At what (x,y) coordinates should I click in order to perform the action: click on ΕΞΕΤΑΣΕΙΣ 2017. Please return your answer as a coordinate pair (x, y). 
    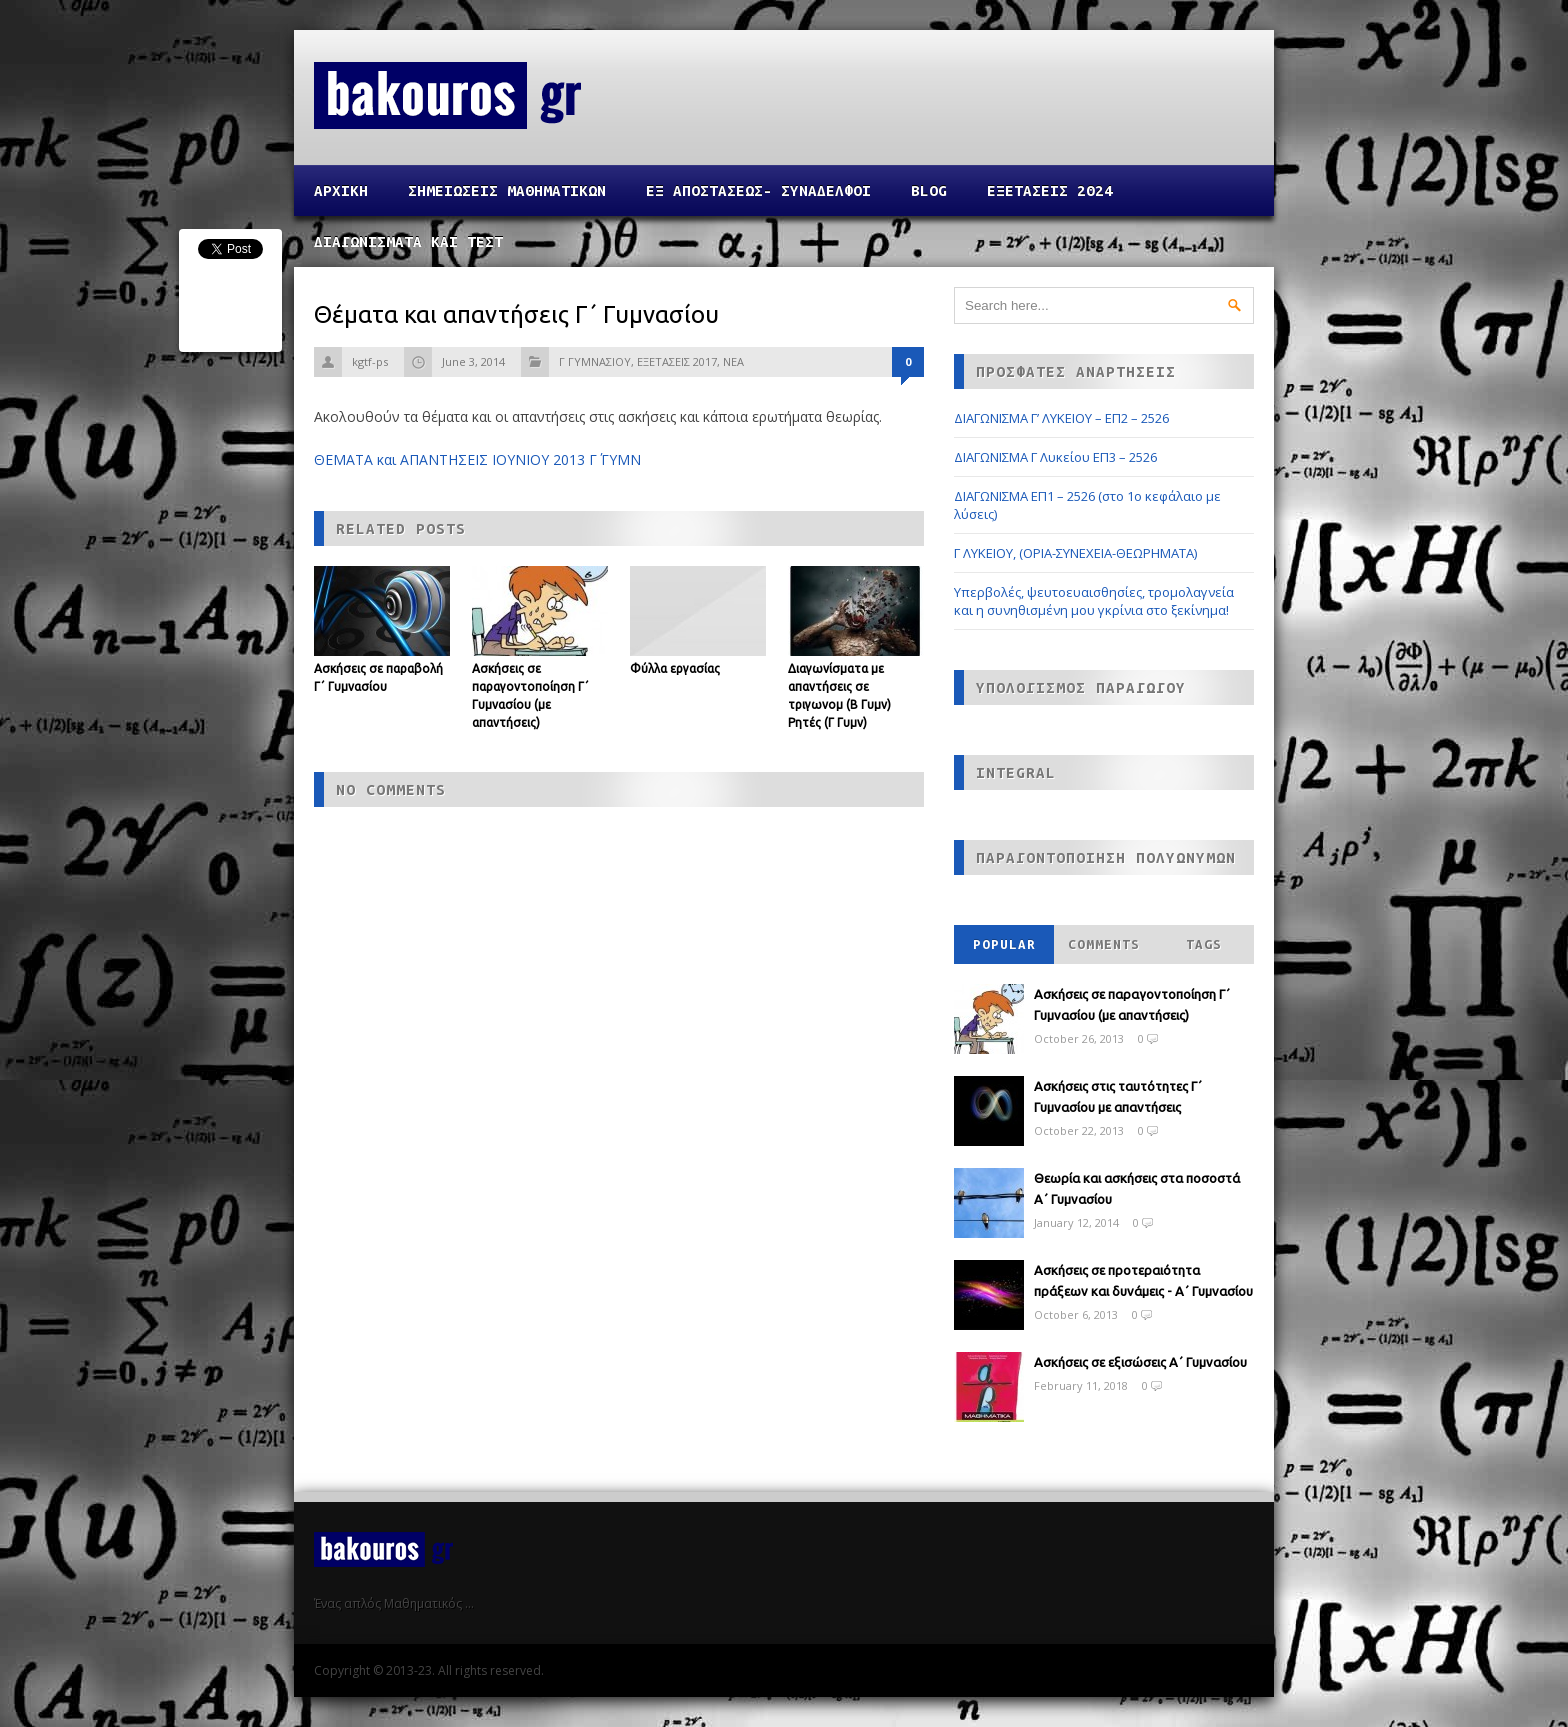
    Looking at the image, I should click on (677, 361).